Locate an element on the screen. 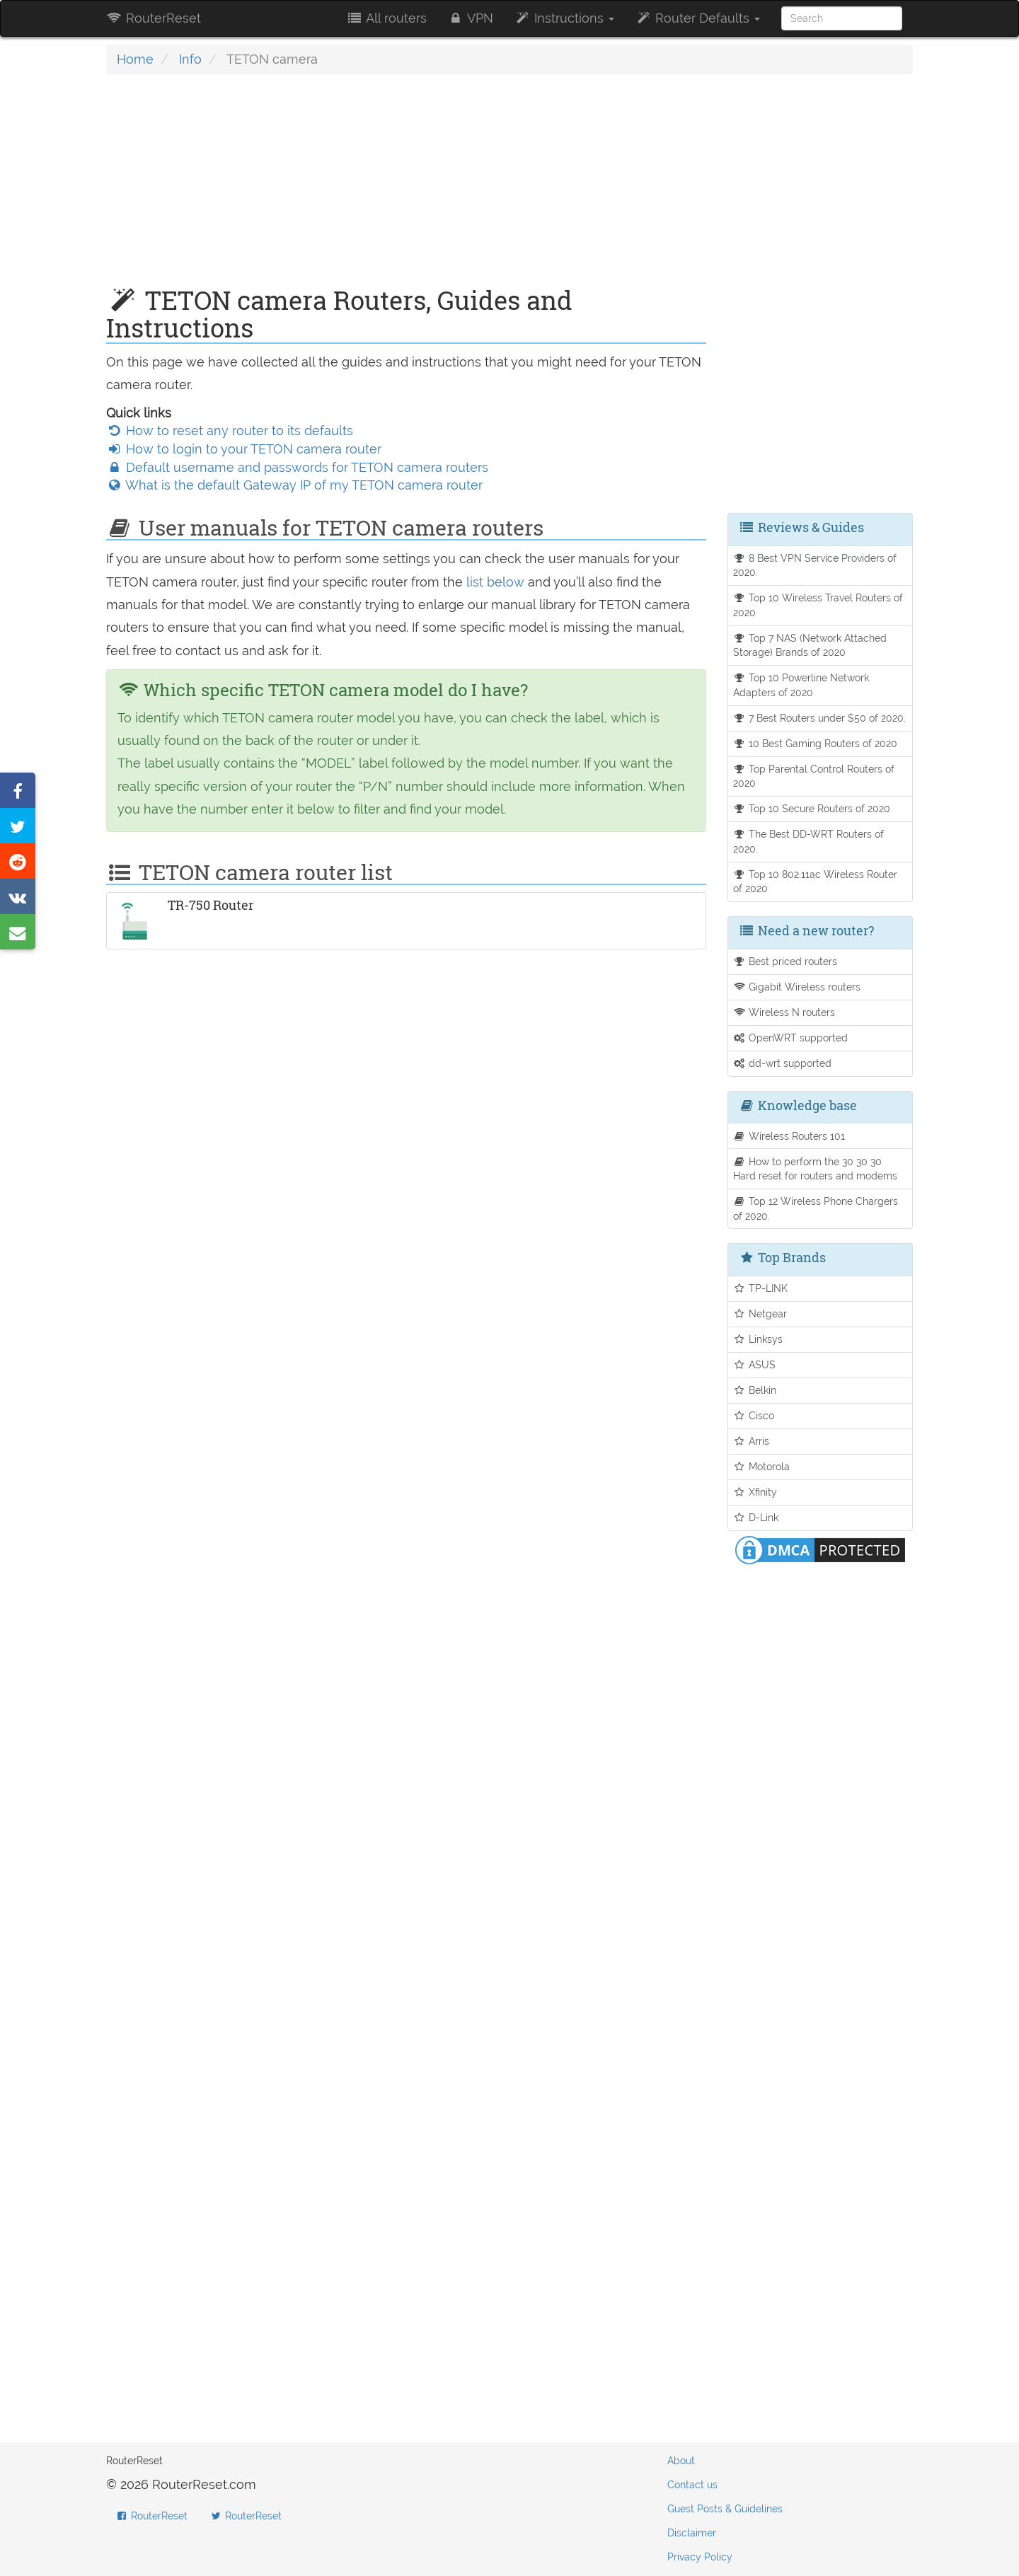  OpenWRT supported is located at coordinates (790, 1038).